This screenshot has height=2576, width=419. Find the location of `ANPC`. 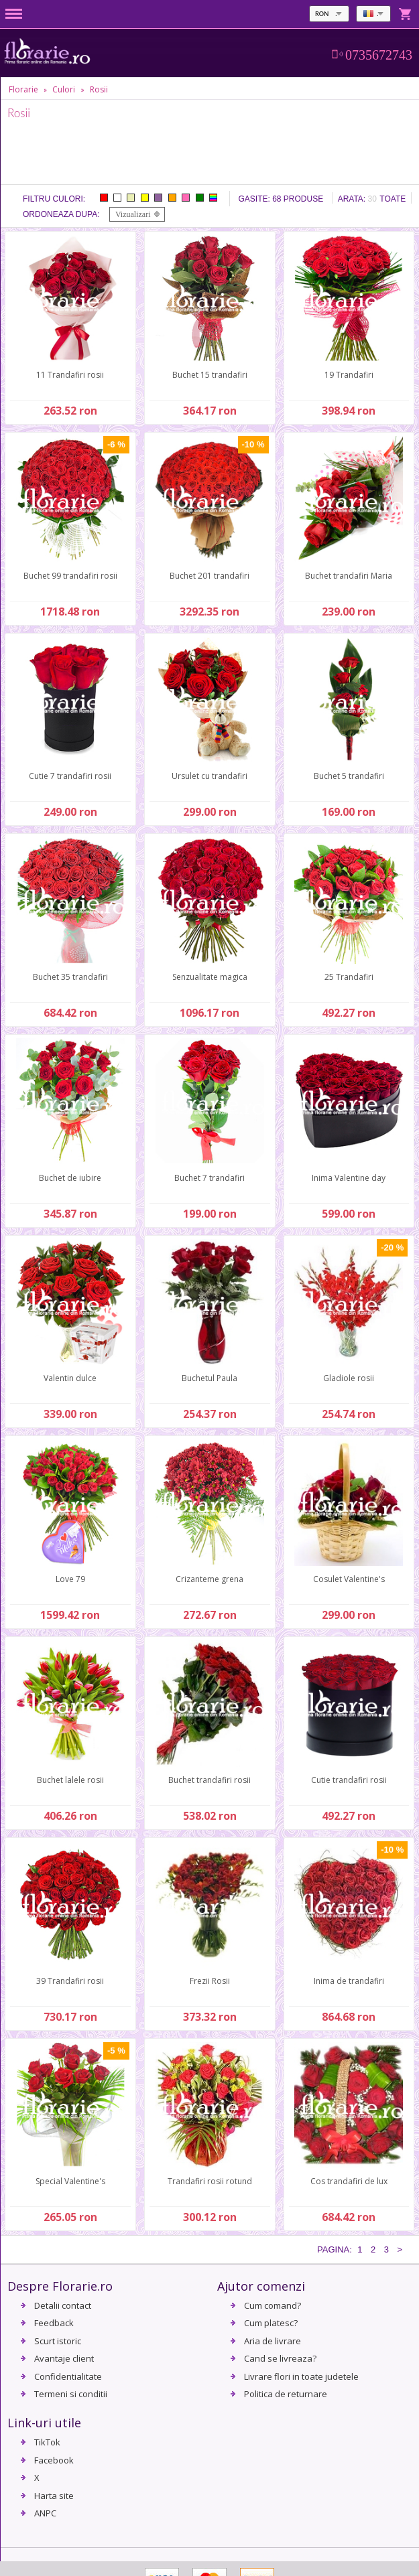

ANPC is located at coordinates (45, 2513).